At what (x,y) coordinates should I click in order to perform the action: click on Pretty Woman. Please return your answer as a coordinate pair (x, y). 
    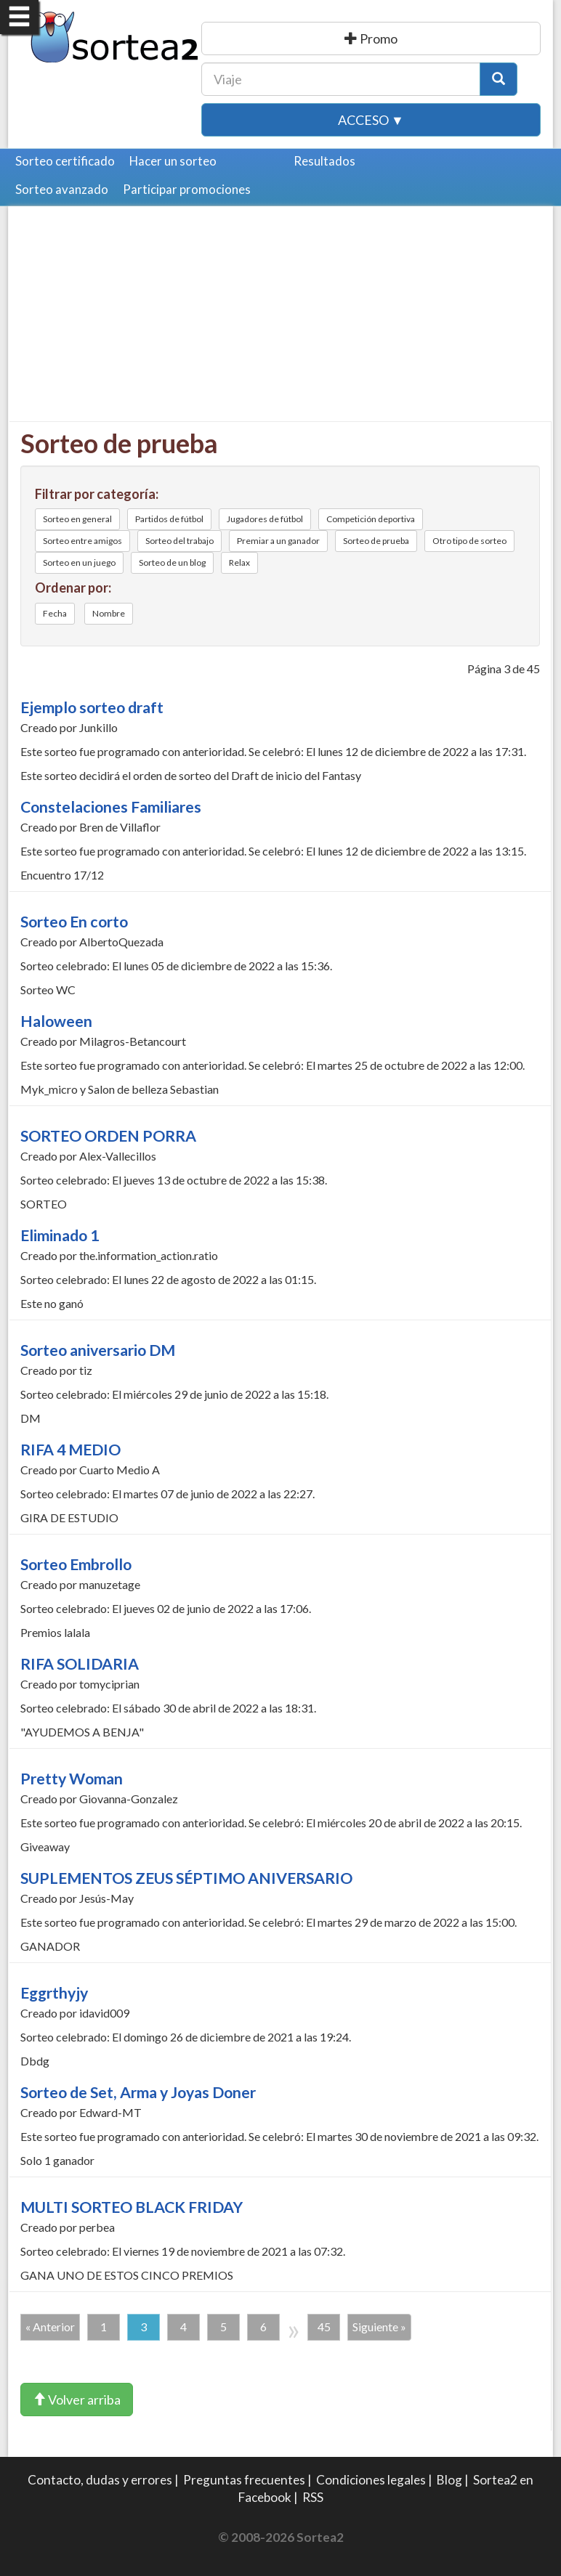
    Looking at the image, I should click on (71, 1778).